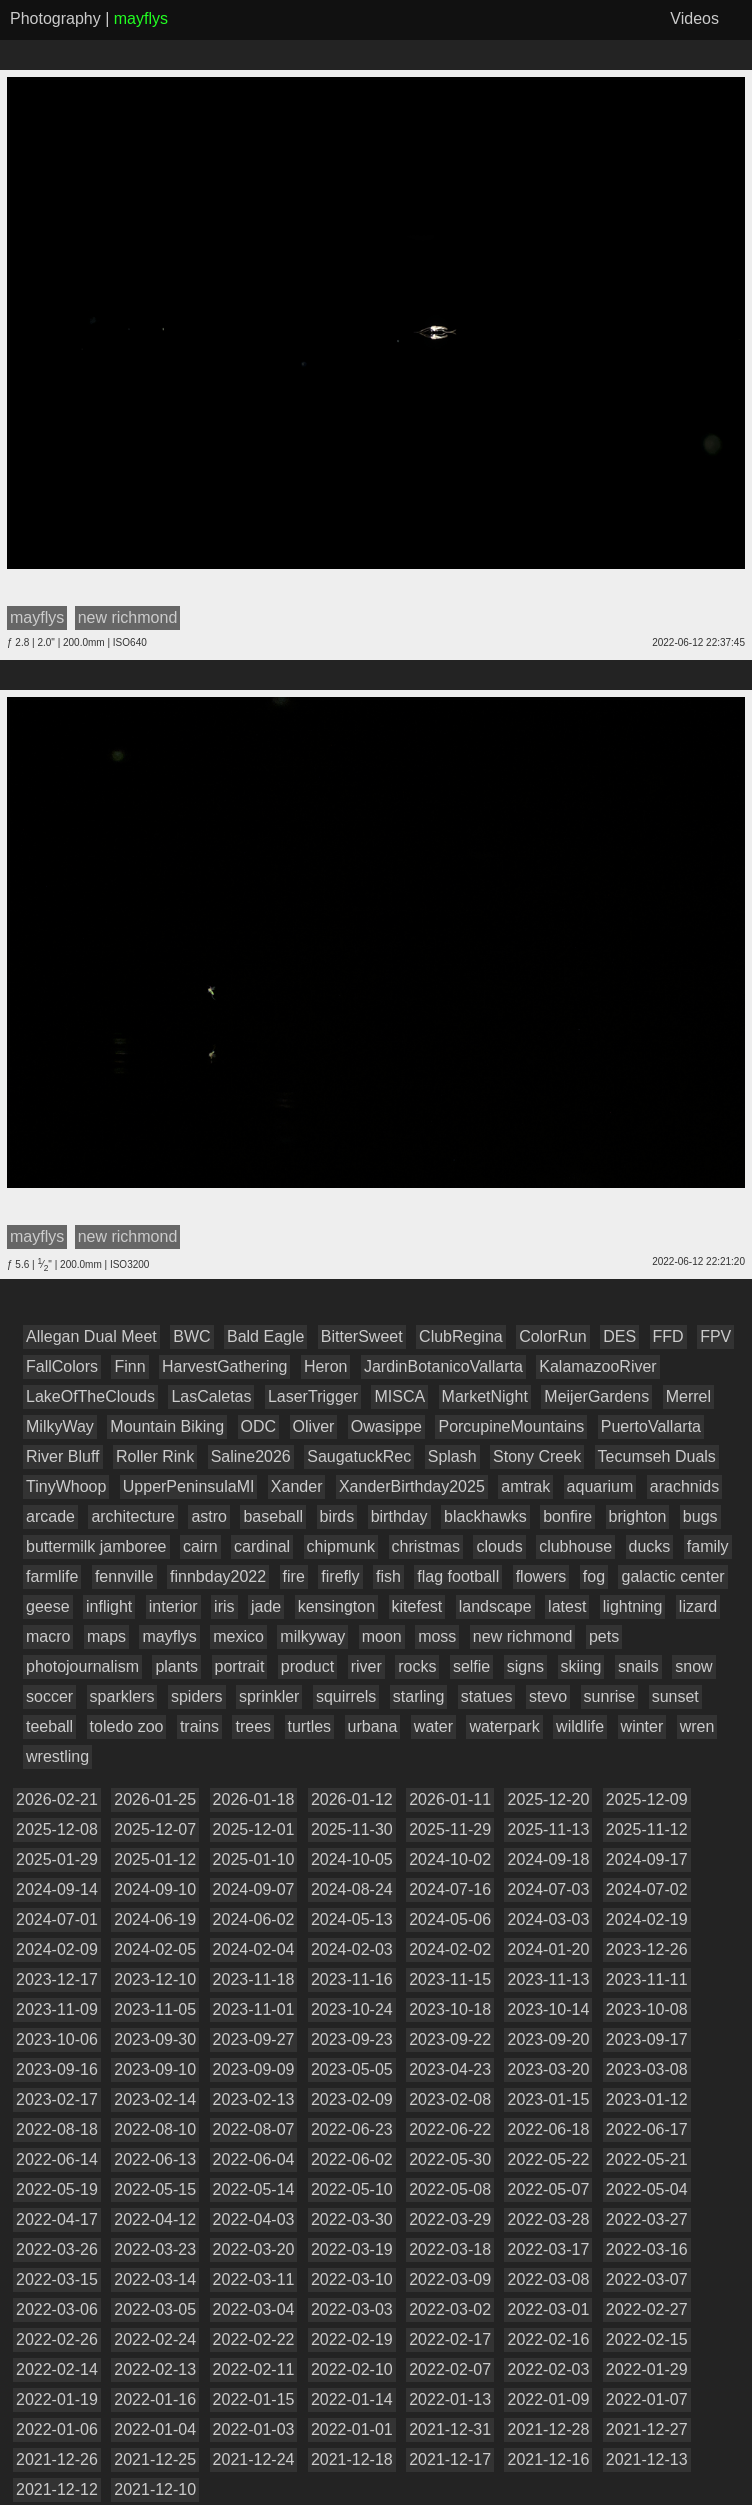 The width and height of the screenshot is (752, 2505). Describe the element at coordinates (485, 1516) in the screenshot. I see `blackhawks` at that location.